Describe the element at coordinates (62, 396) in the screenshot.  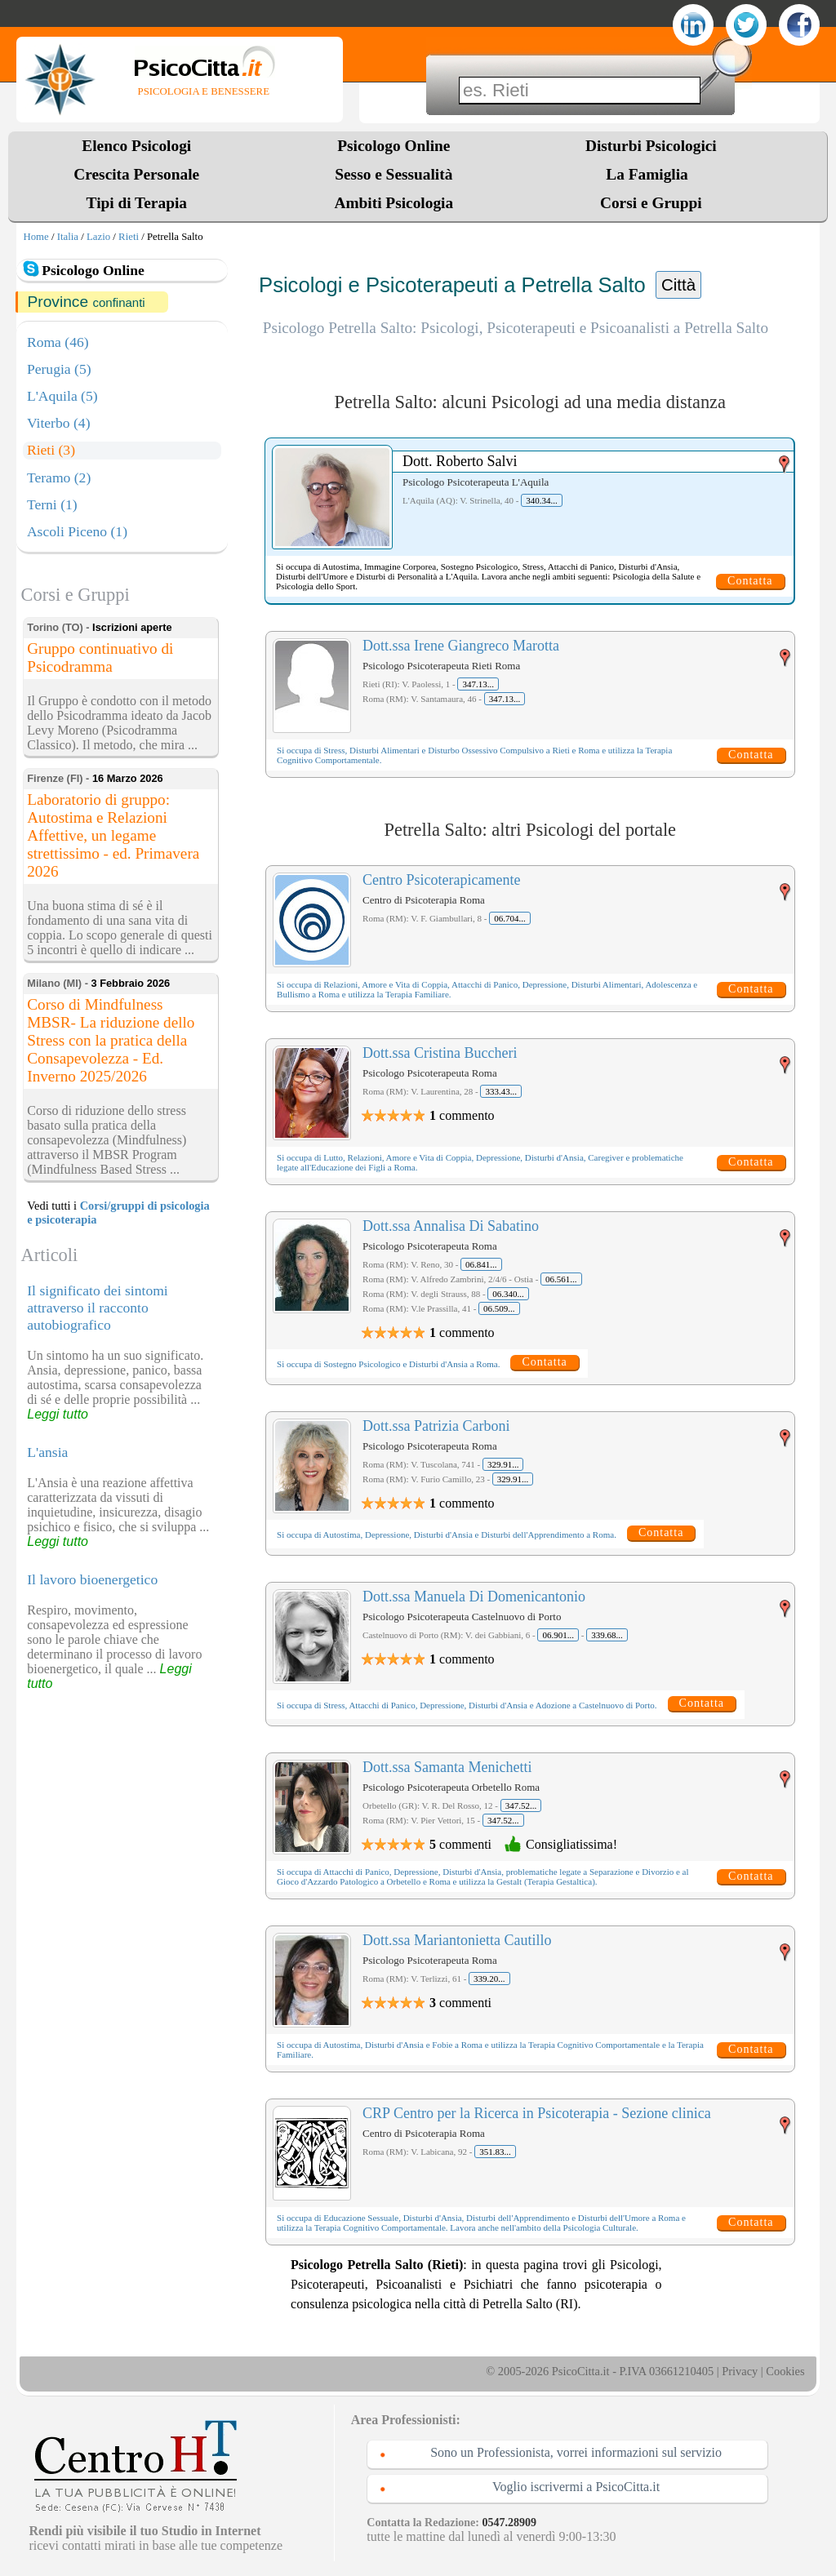
I see `L'Aquila (5)` at that location.